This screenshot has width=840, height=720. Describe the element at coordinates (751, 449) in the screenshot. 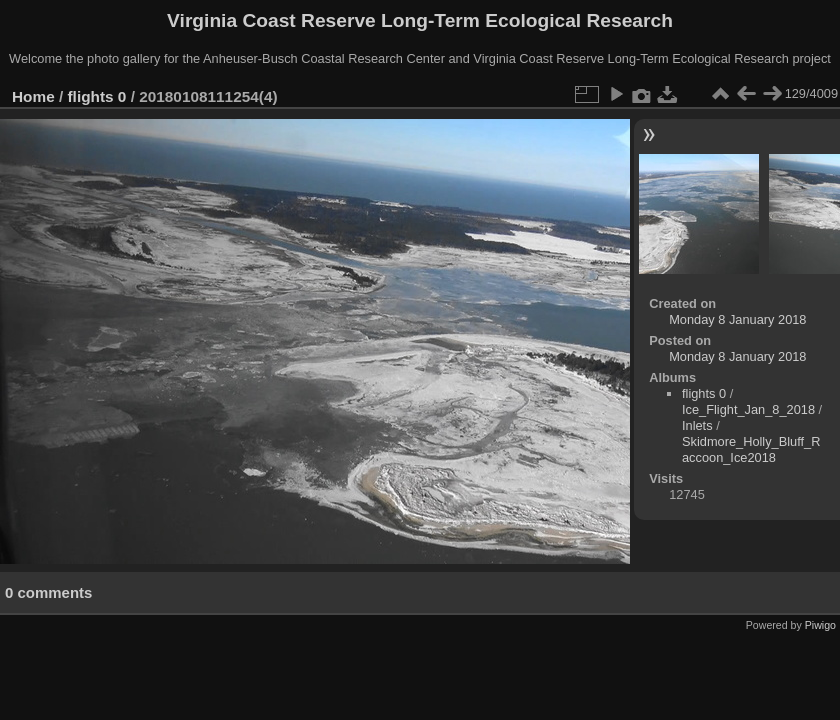

I see `Skidmore_Holly_Bluff_Raccoon_Ice2018` at that location.